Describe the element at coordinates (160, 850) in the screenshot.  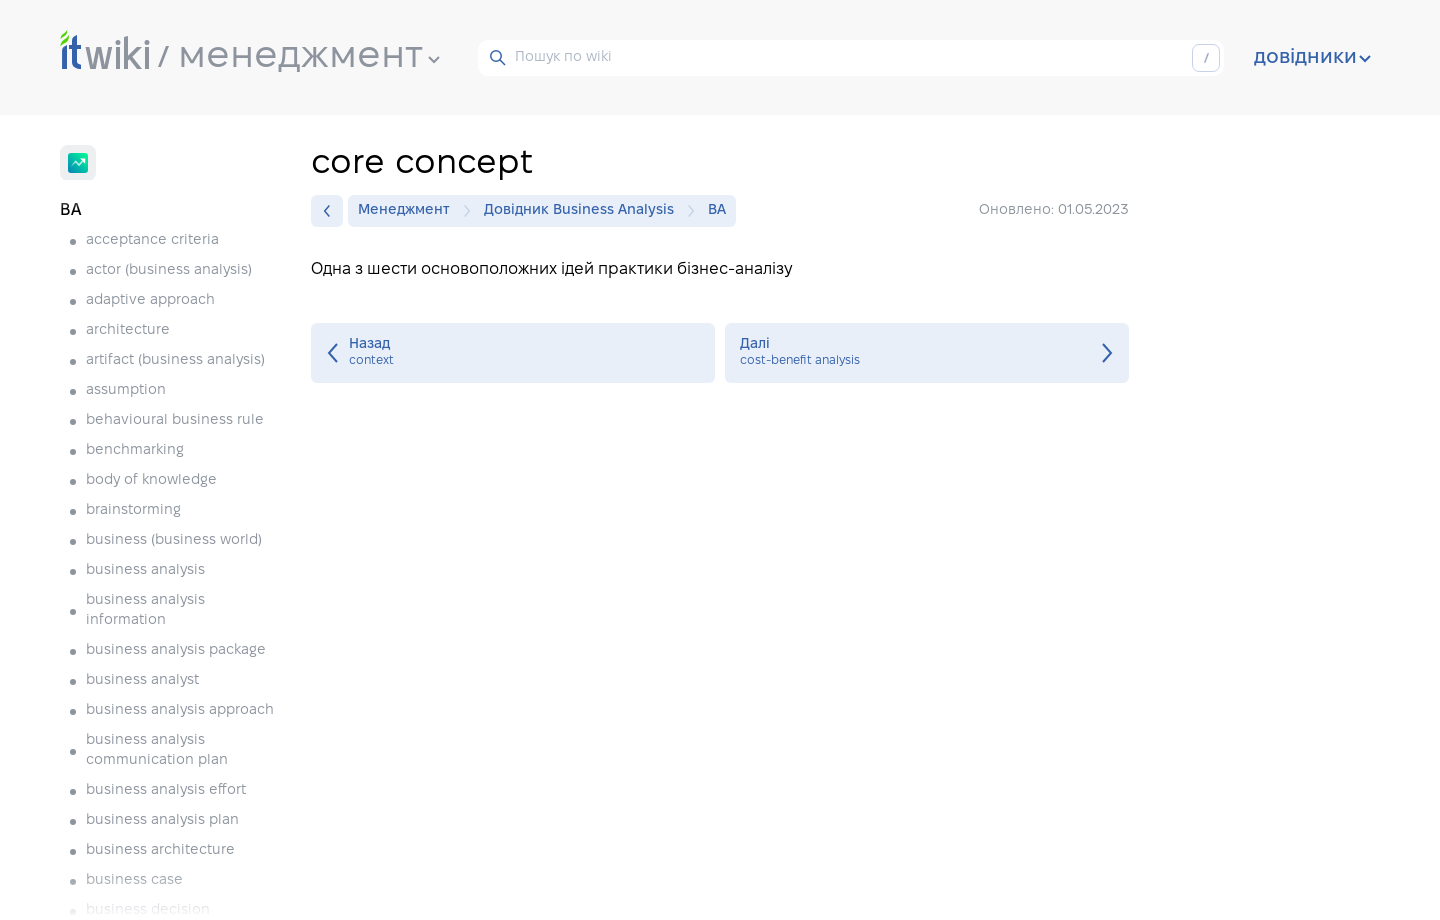
I see `business architecture` at that location.